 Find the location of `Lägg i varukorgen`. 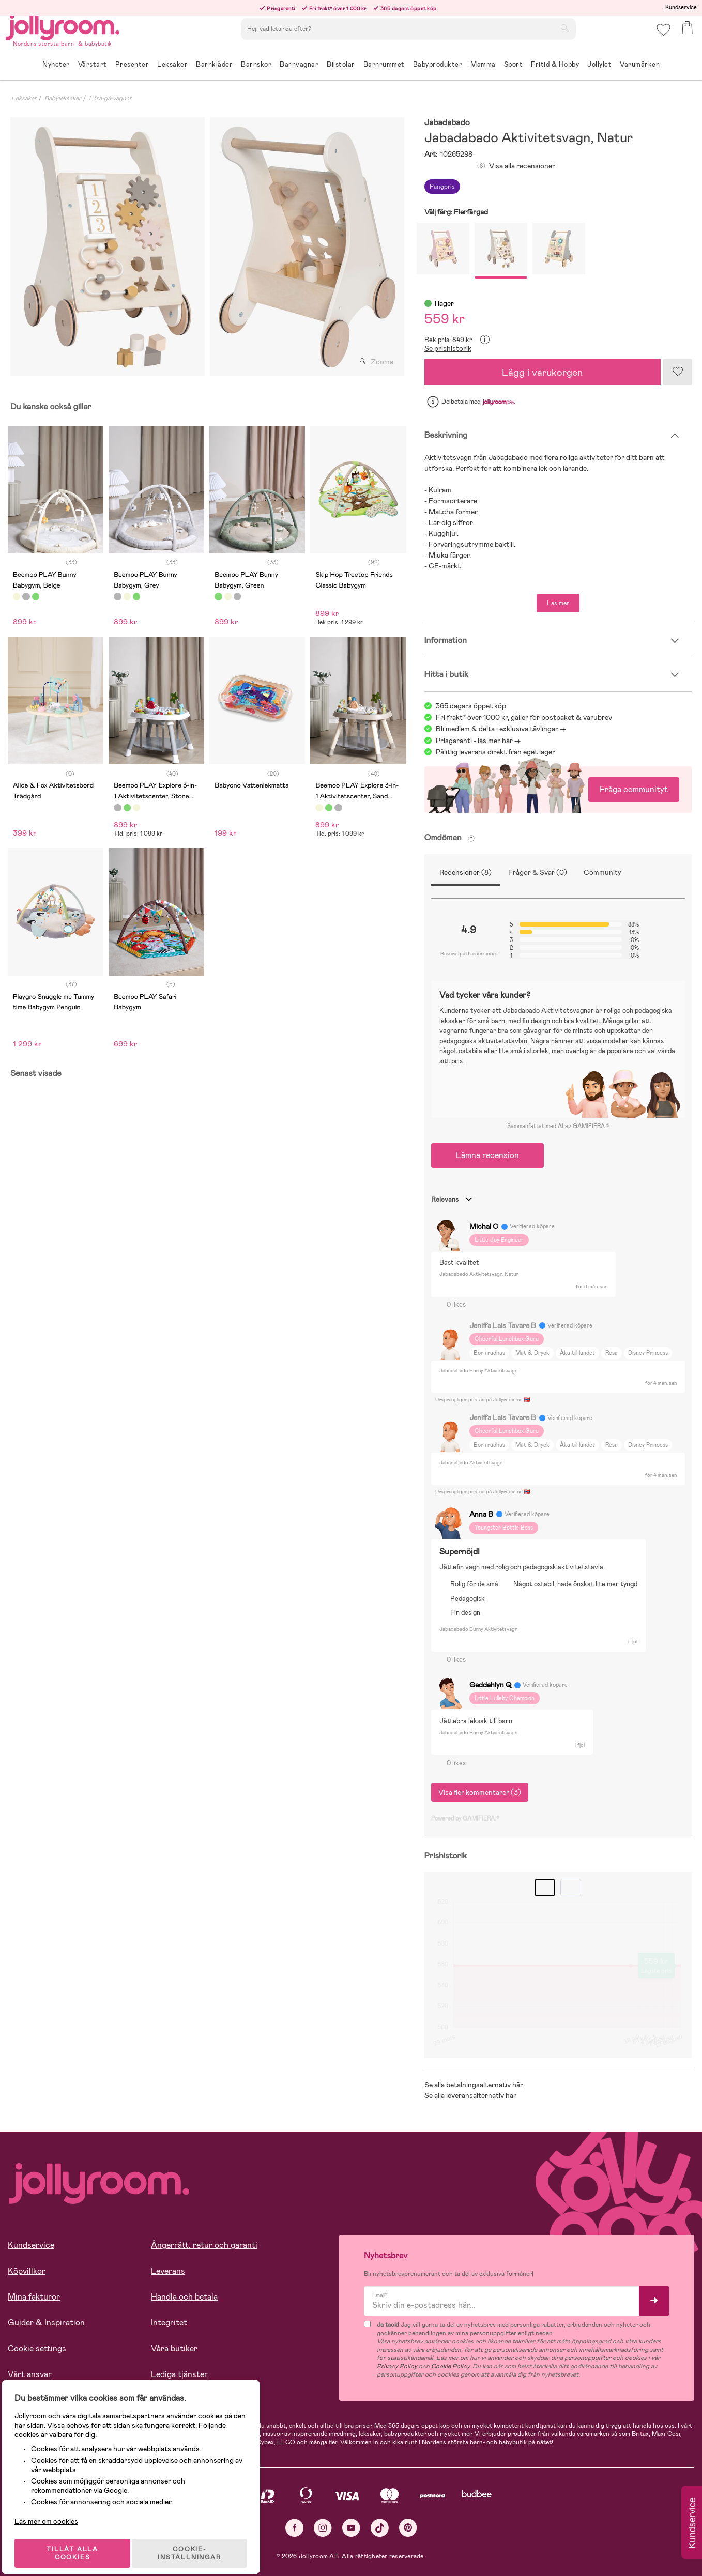

Lägg i varukorgen is located at coordinates (542, 372).